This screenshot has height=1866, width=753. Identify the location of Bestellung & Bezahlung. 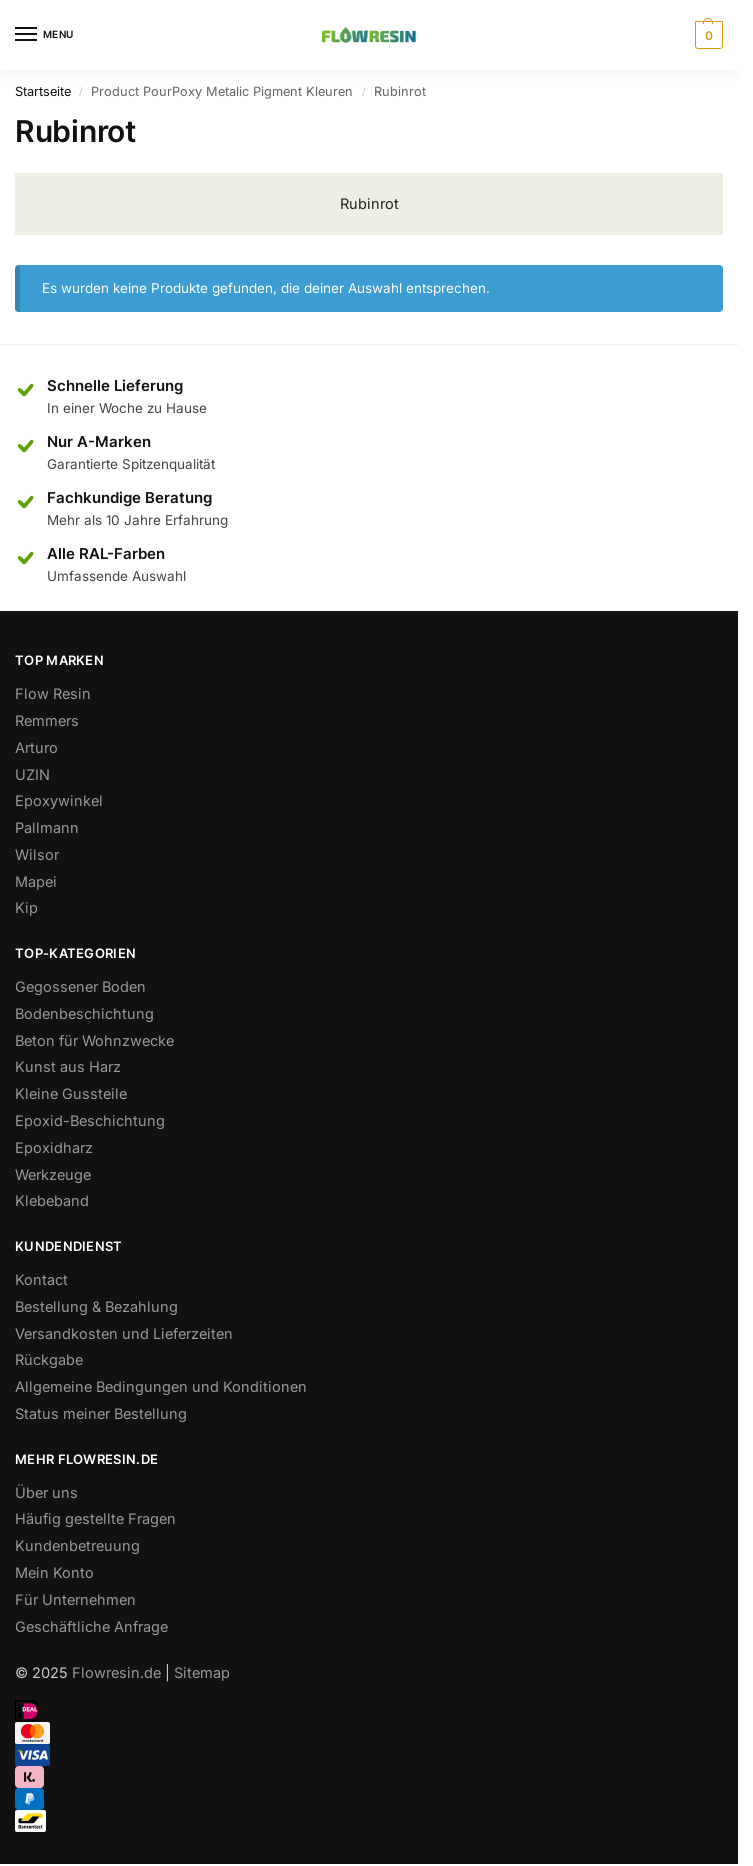
(96, 1306).